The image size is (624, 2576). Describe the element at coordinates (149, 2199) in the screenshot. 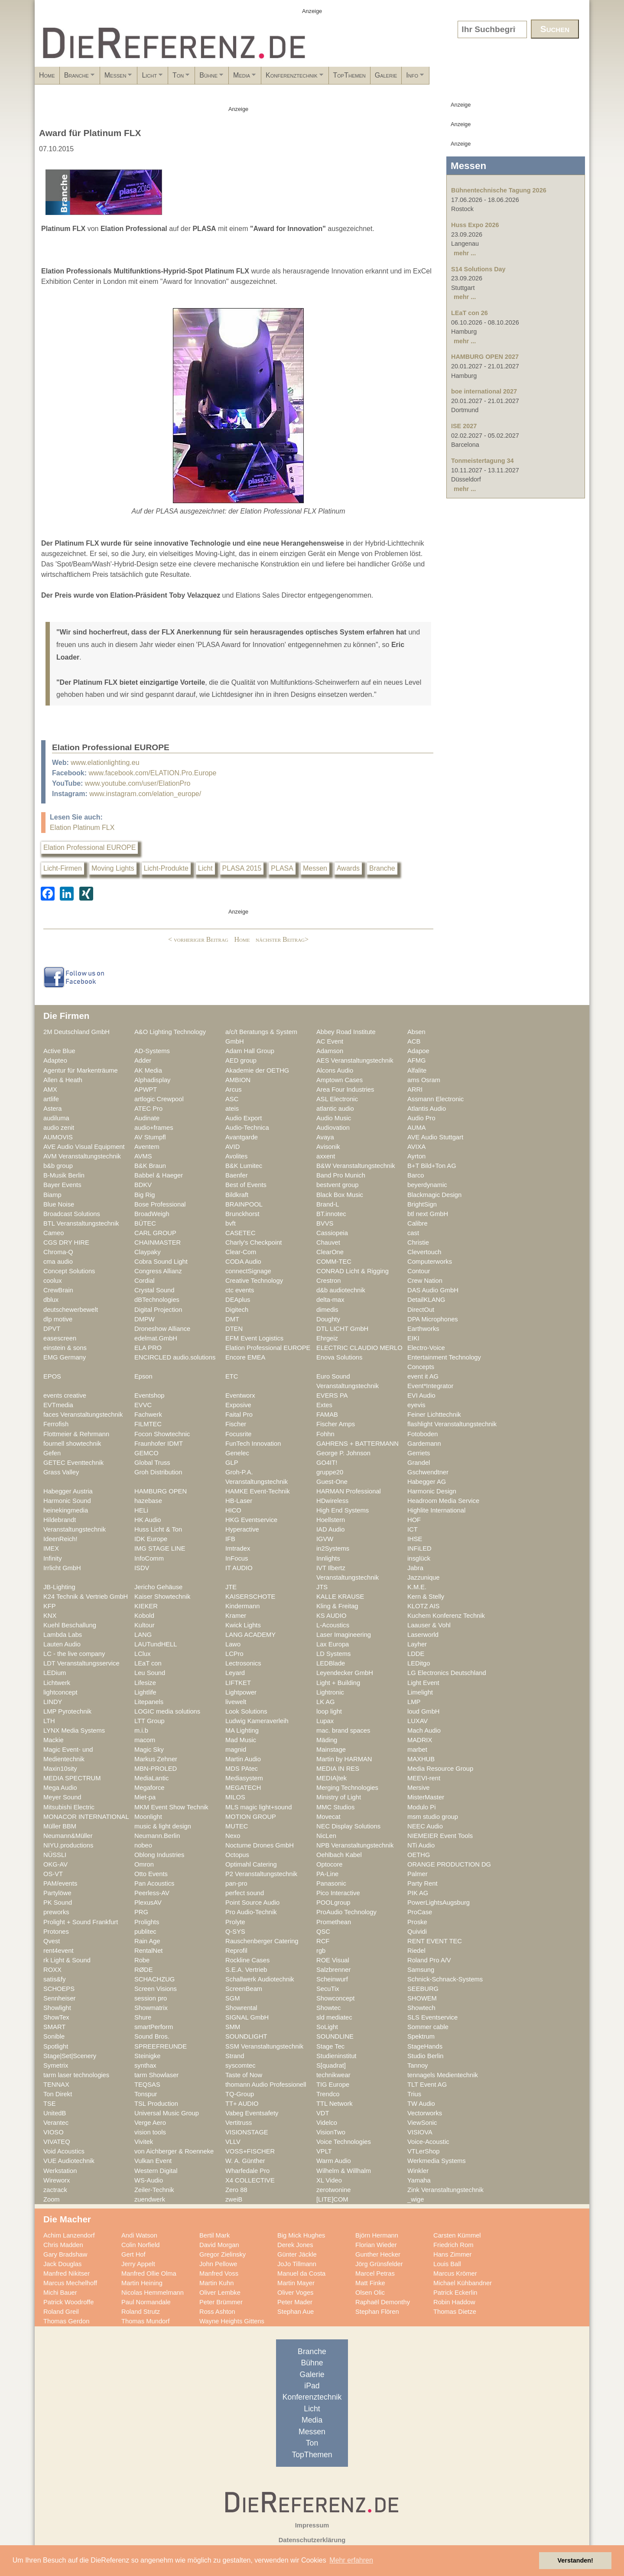

I see `zuendwerk` at that location.